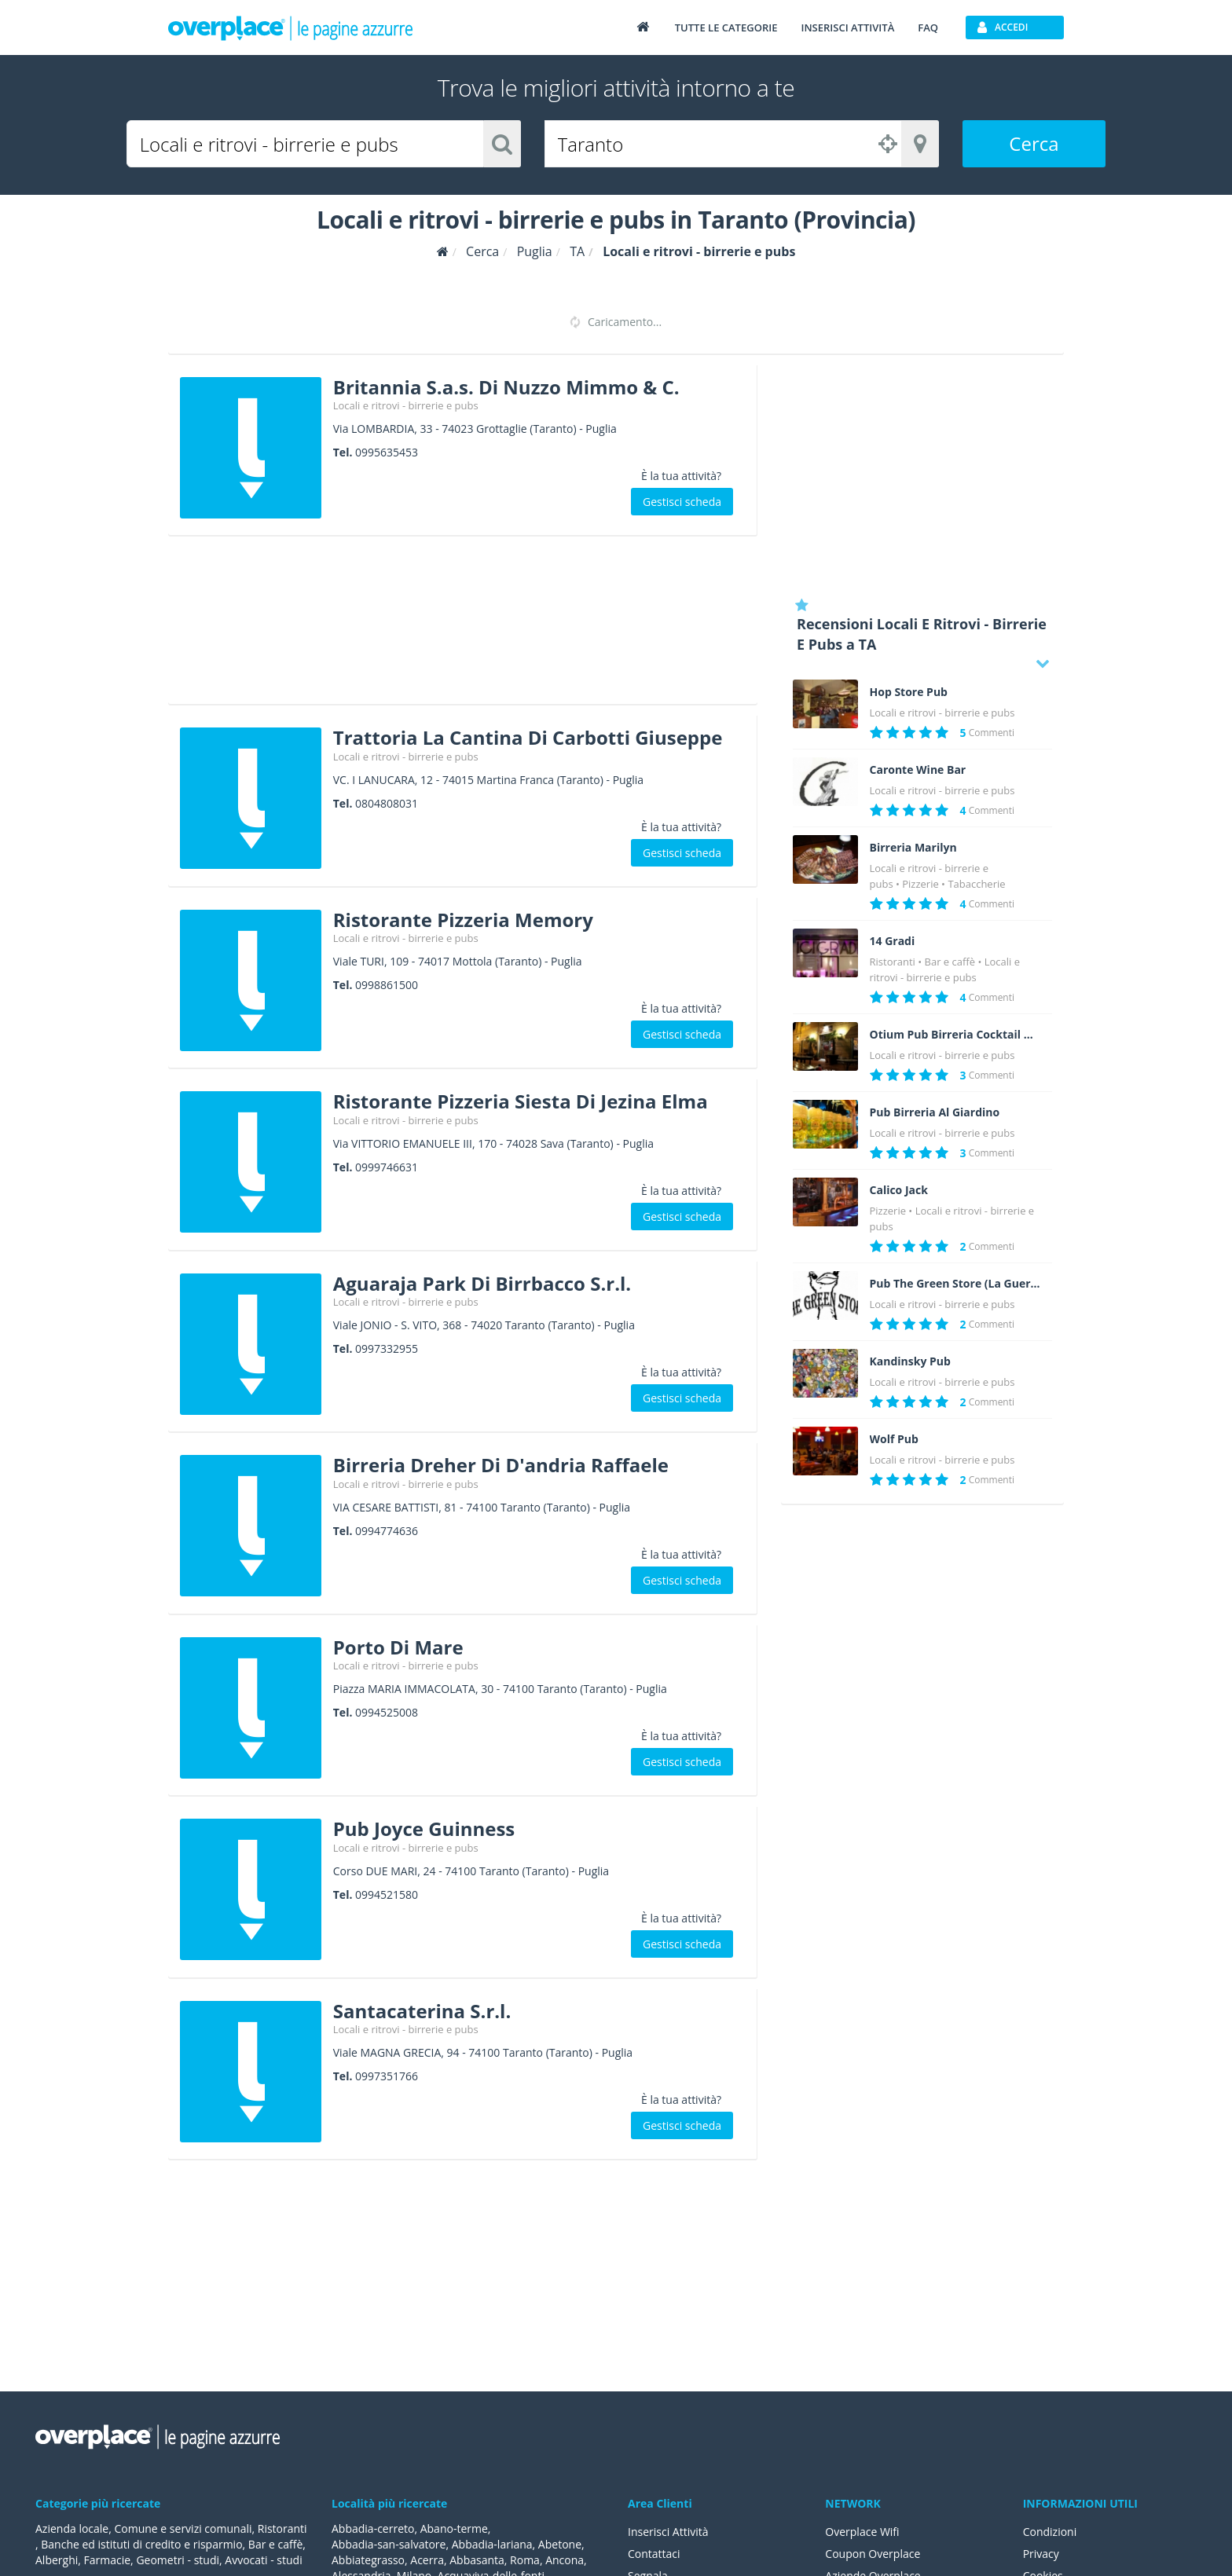  Describe the element at coordinates (564, 2559) in the screenshot. I see `Ancona` at that location.